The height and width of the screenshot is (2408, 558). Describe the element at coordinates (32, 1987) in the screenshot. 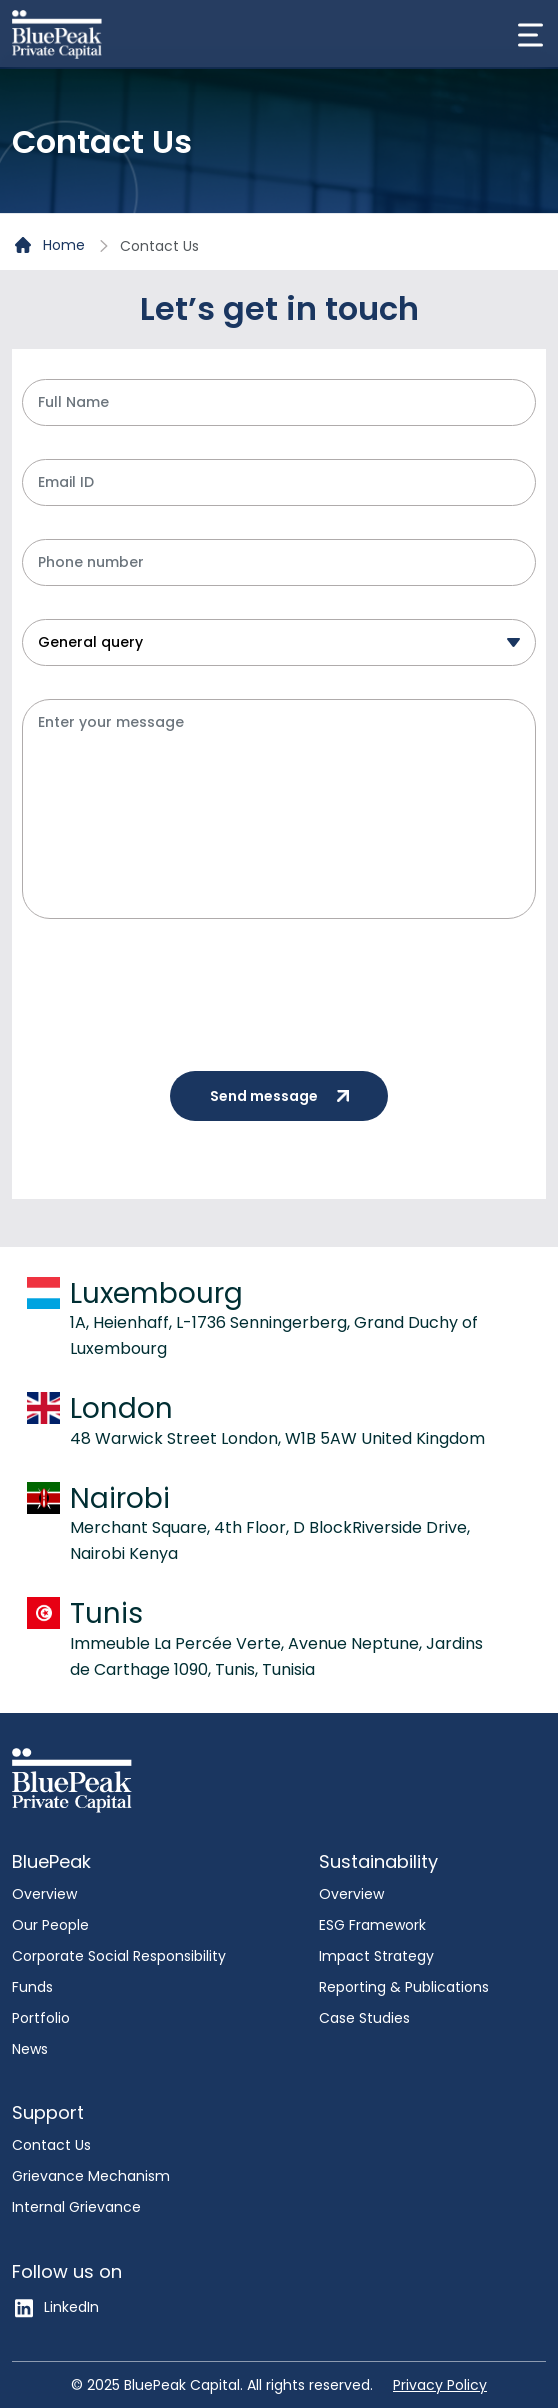

I see `Funds` at that location.